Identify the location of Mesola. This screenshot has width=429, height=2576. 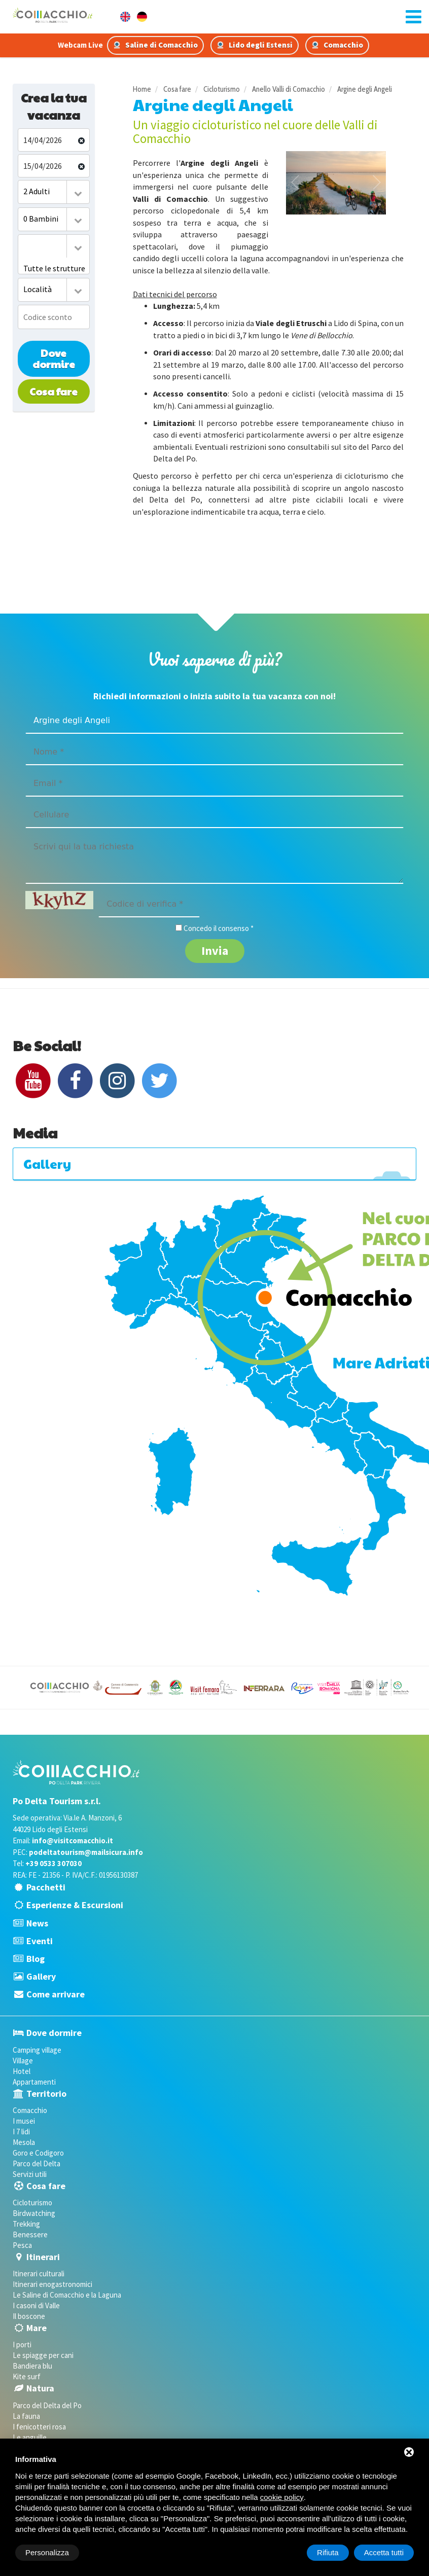
(24, 2142).